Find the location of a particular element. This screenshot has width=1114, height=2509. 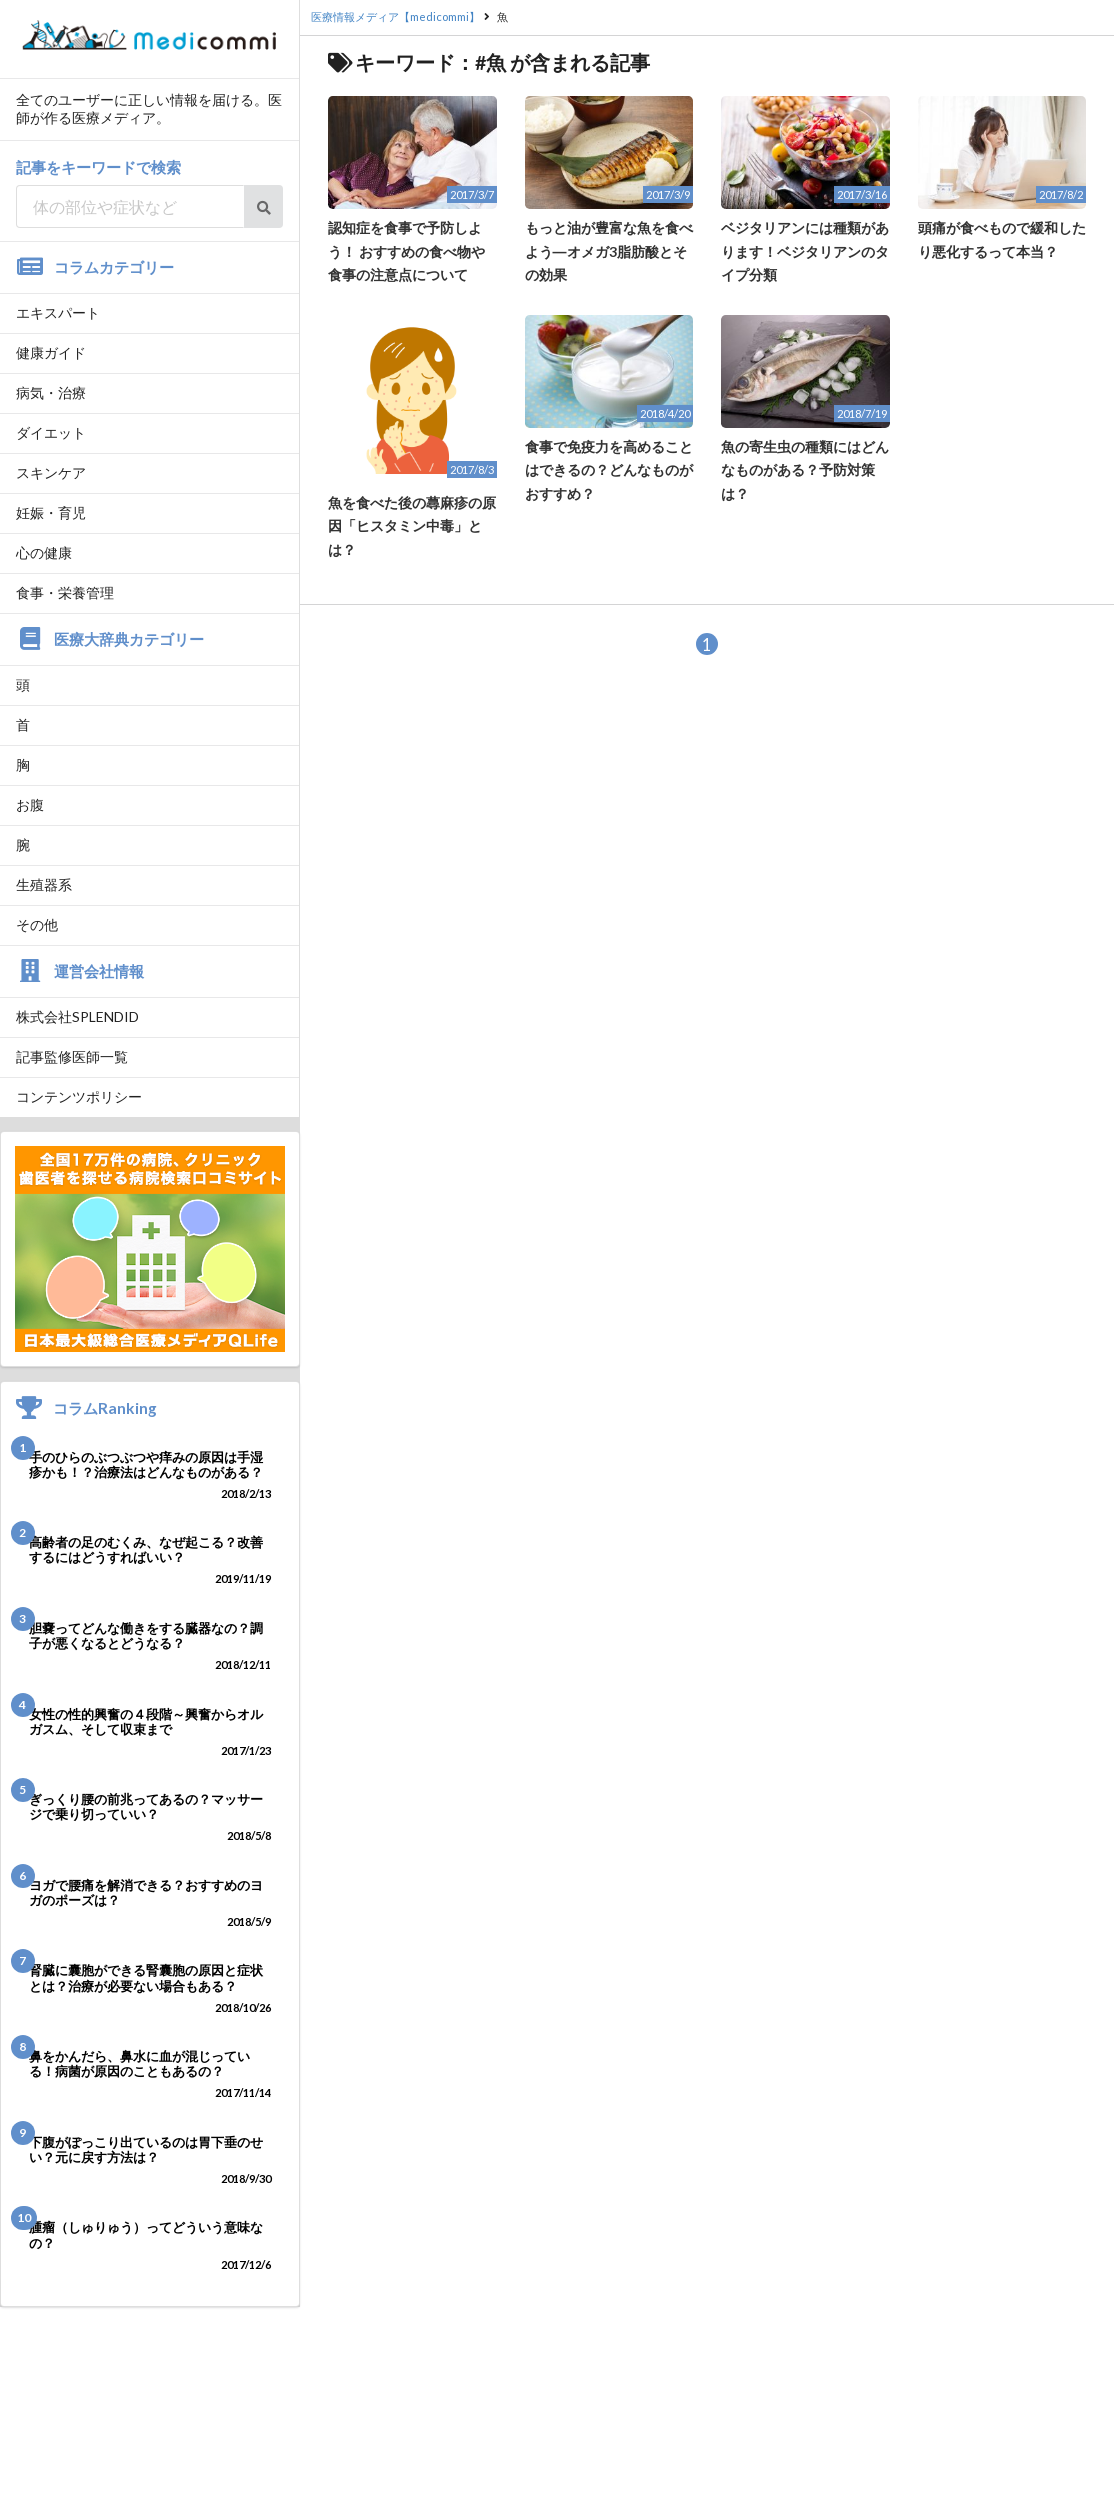

病気・治療 is located at coordinates (51, 392).